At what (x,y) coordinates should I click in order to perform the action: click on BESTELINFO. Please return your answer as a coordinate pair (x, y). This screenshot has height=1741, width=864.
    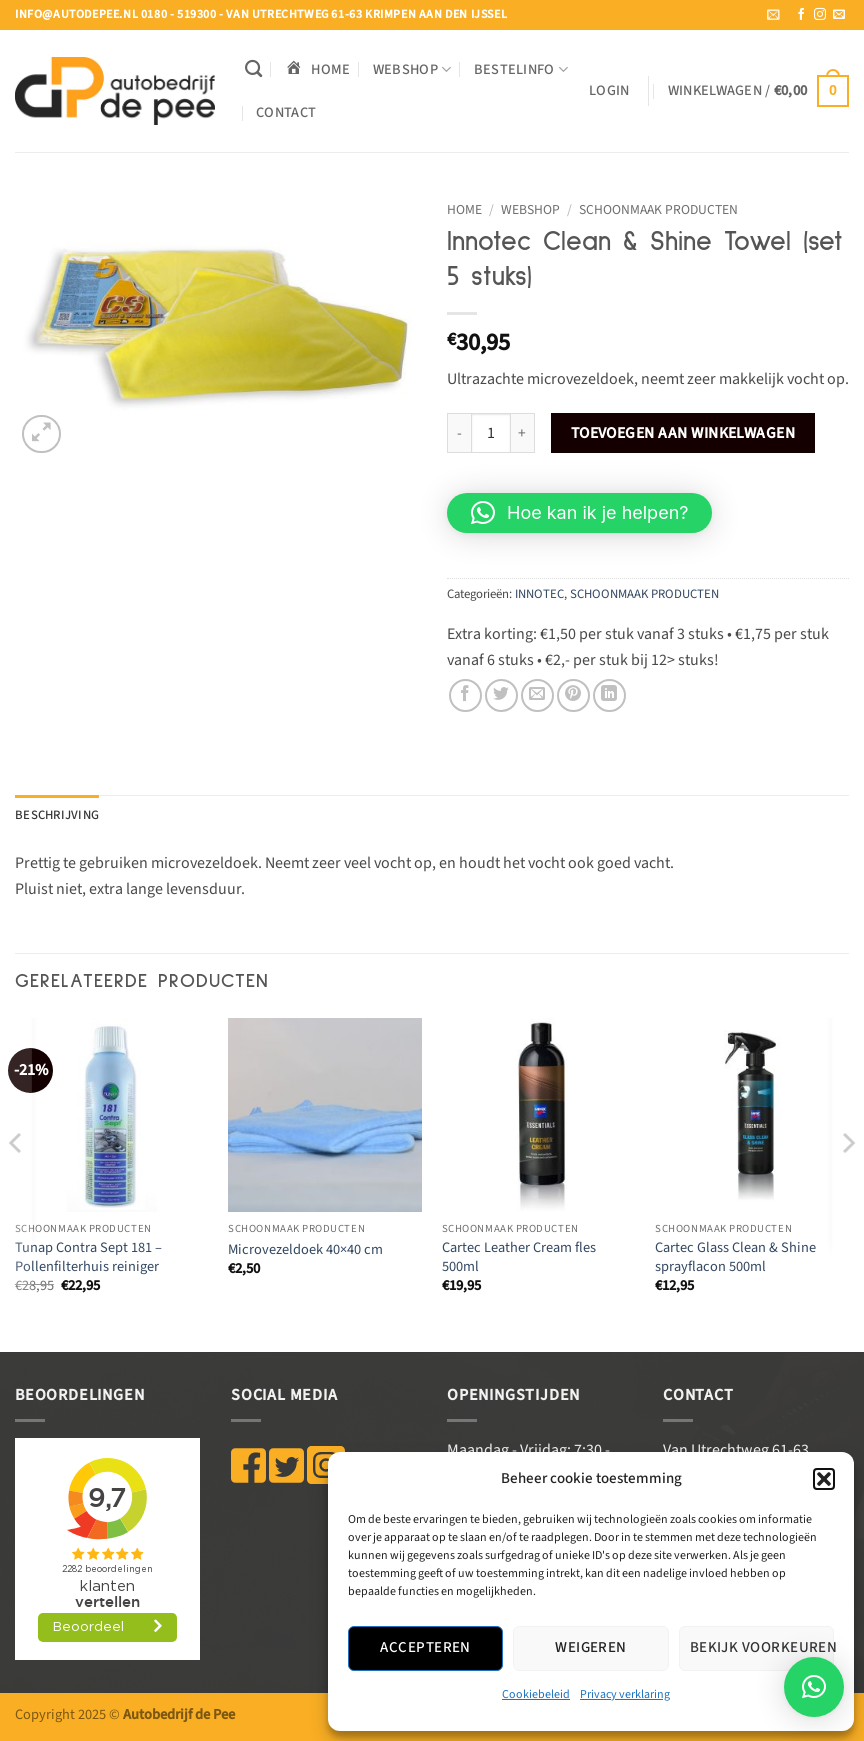
    Looking at the image, I should click on (521, 69).